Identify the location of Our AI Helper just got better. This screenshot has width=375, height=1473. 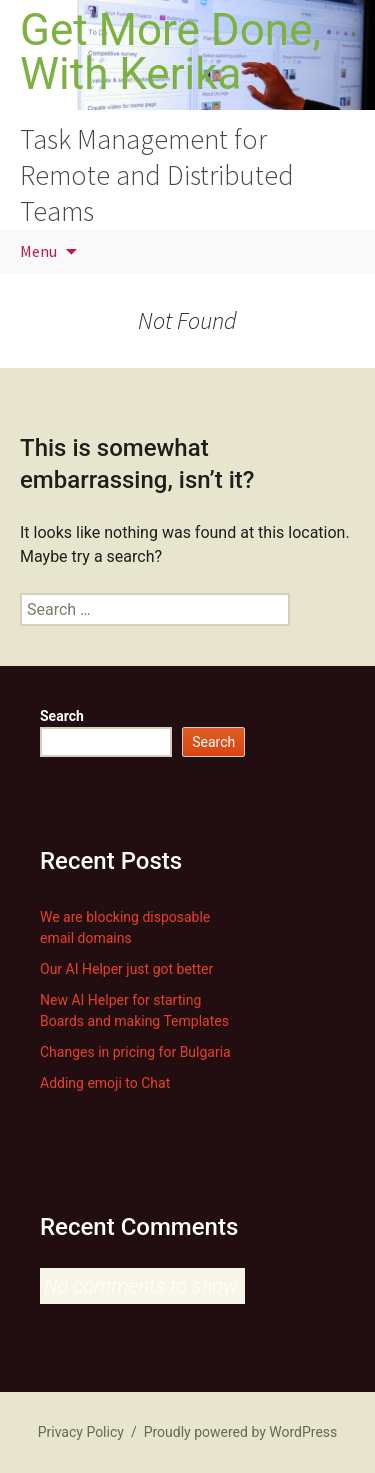
(126, 969).